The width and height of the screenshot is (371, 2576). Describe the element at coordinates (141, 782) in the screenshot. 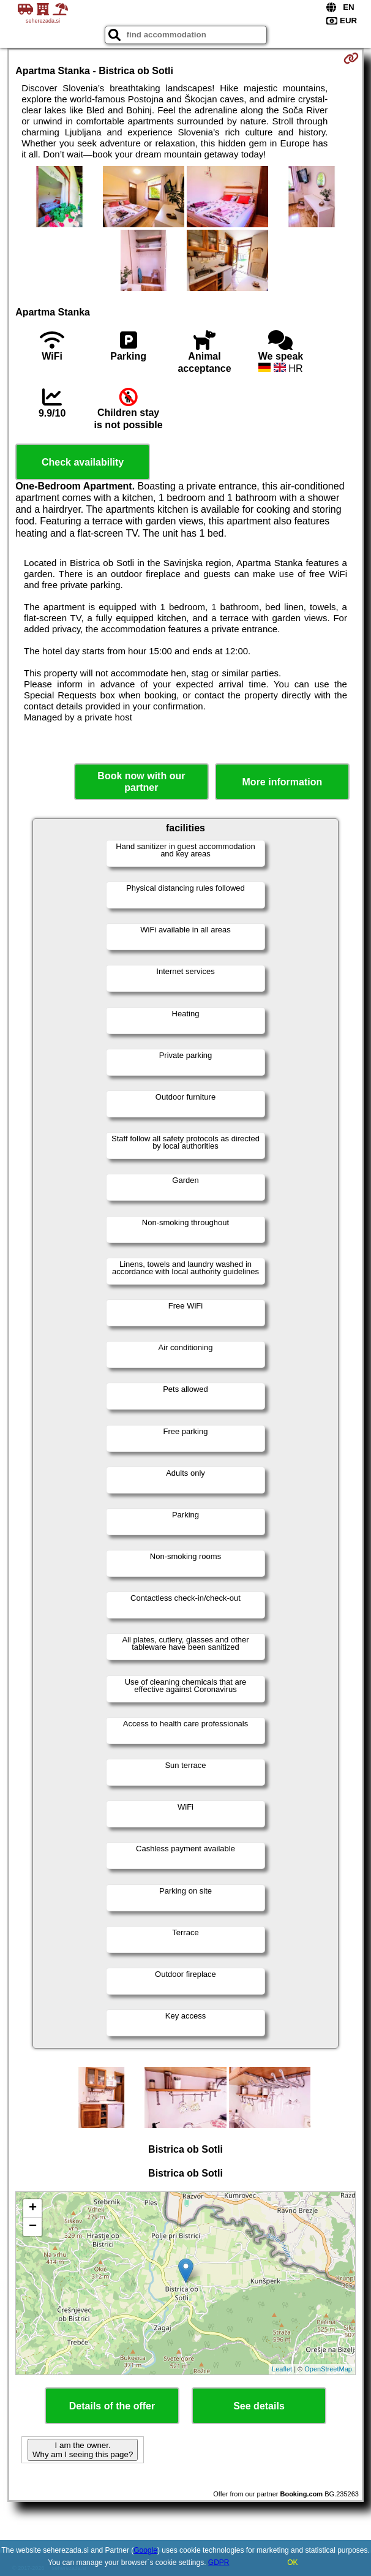

I see `Book now with our partner` at that location.